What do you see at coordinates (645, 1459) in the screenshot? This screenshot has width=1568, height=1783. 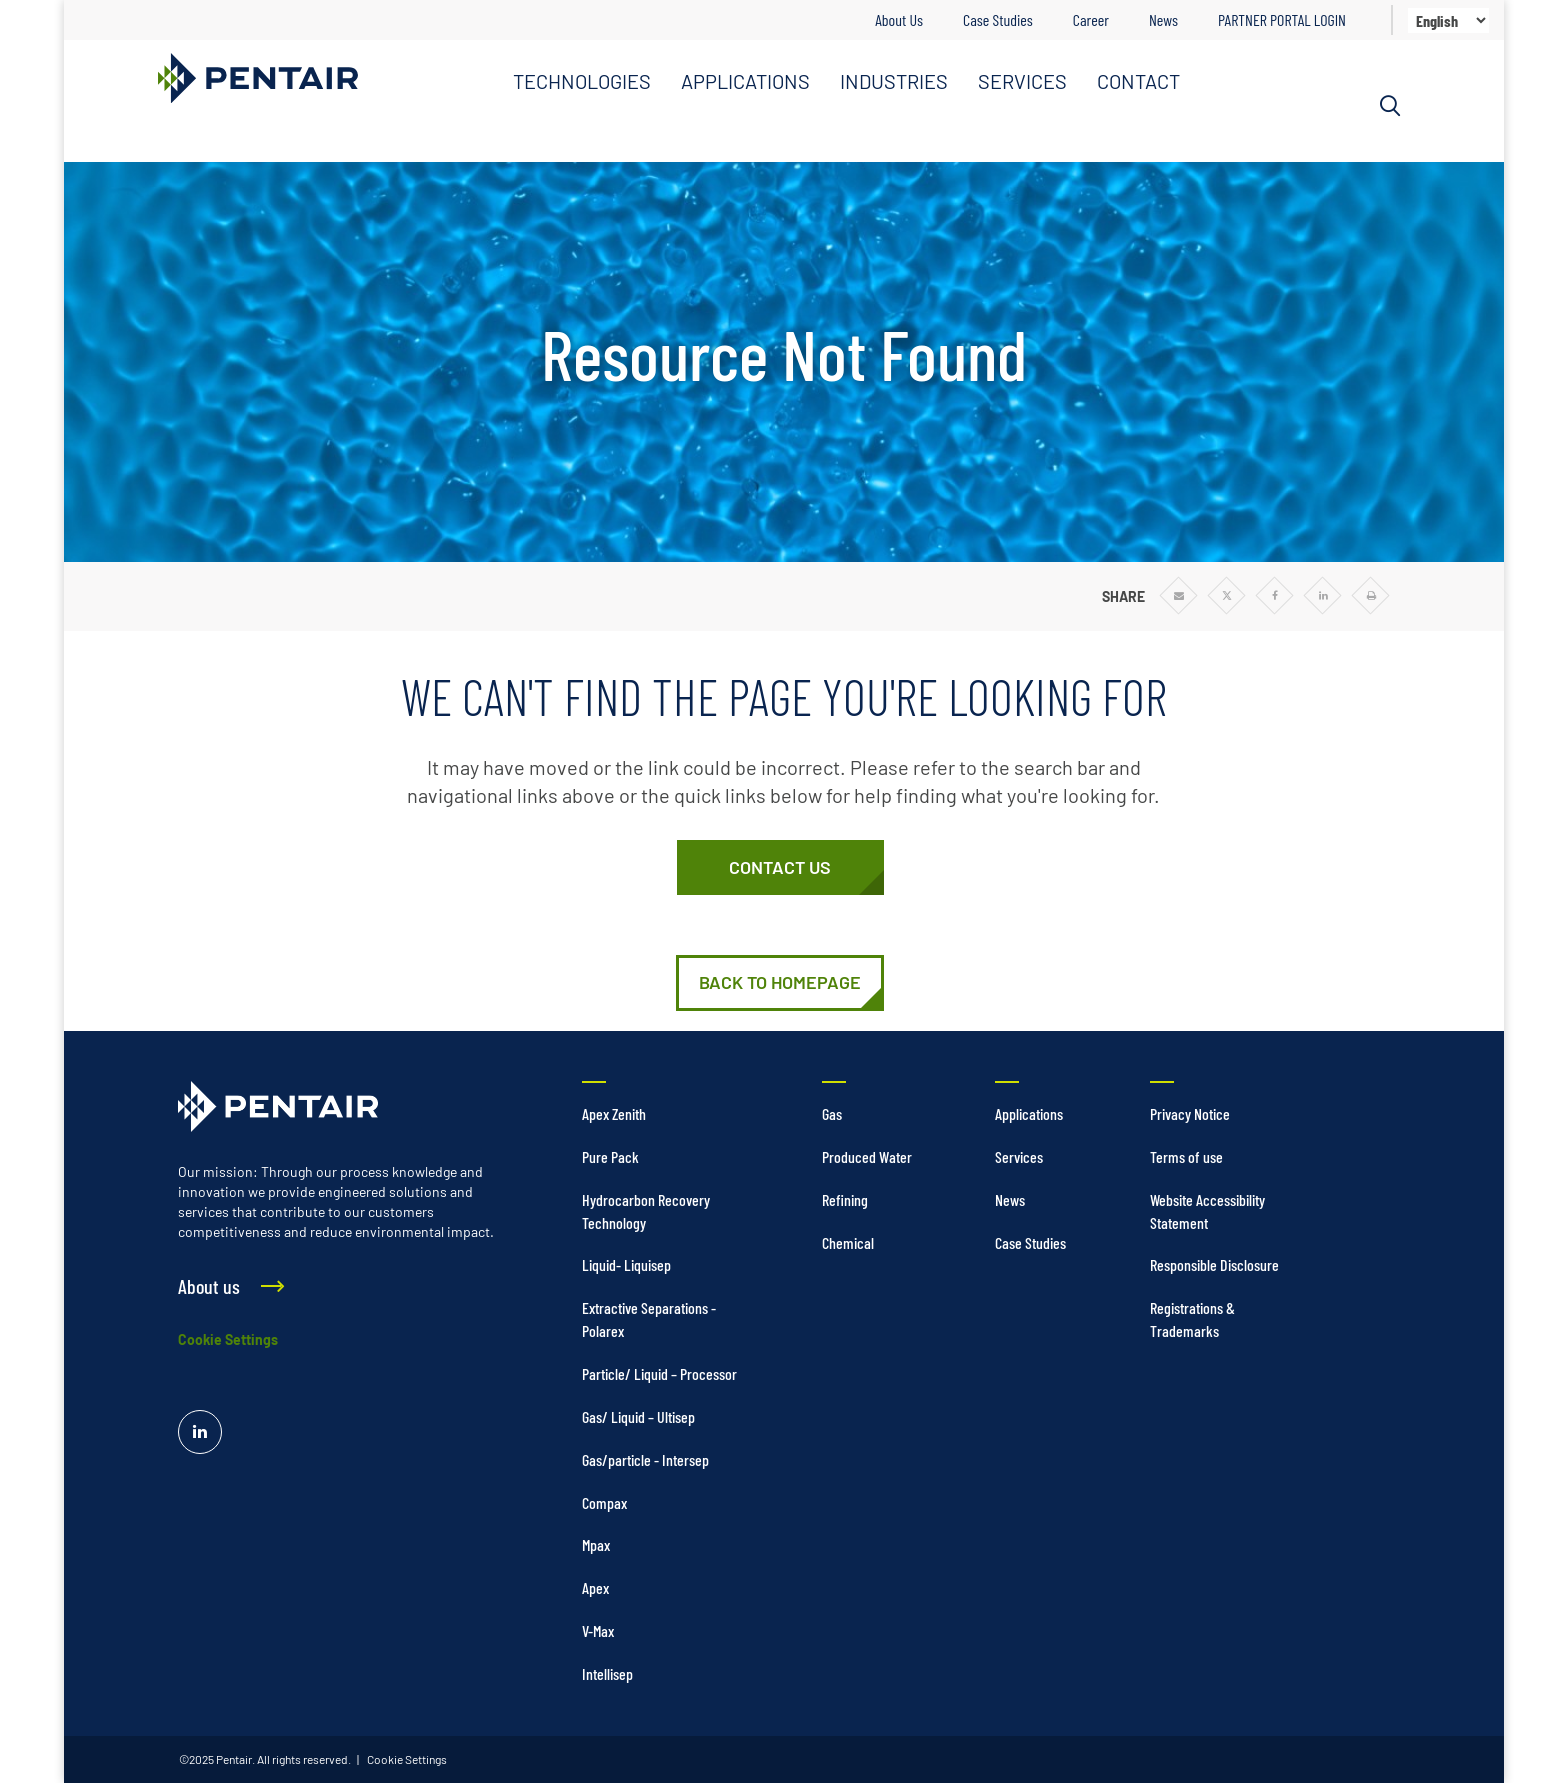 I see `Gas/particle - Intersep` at bounding box center [645, 1459].